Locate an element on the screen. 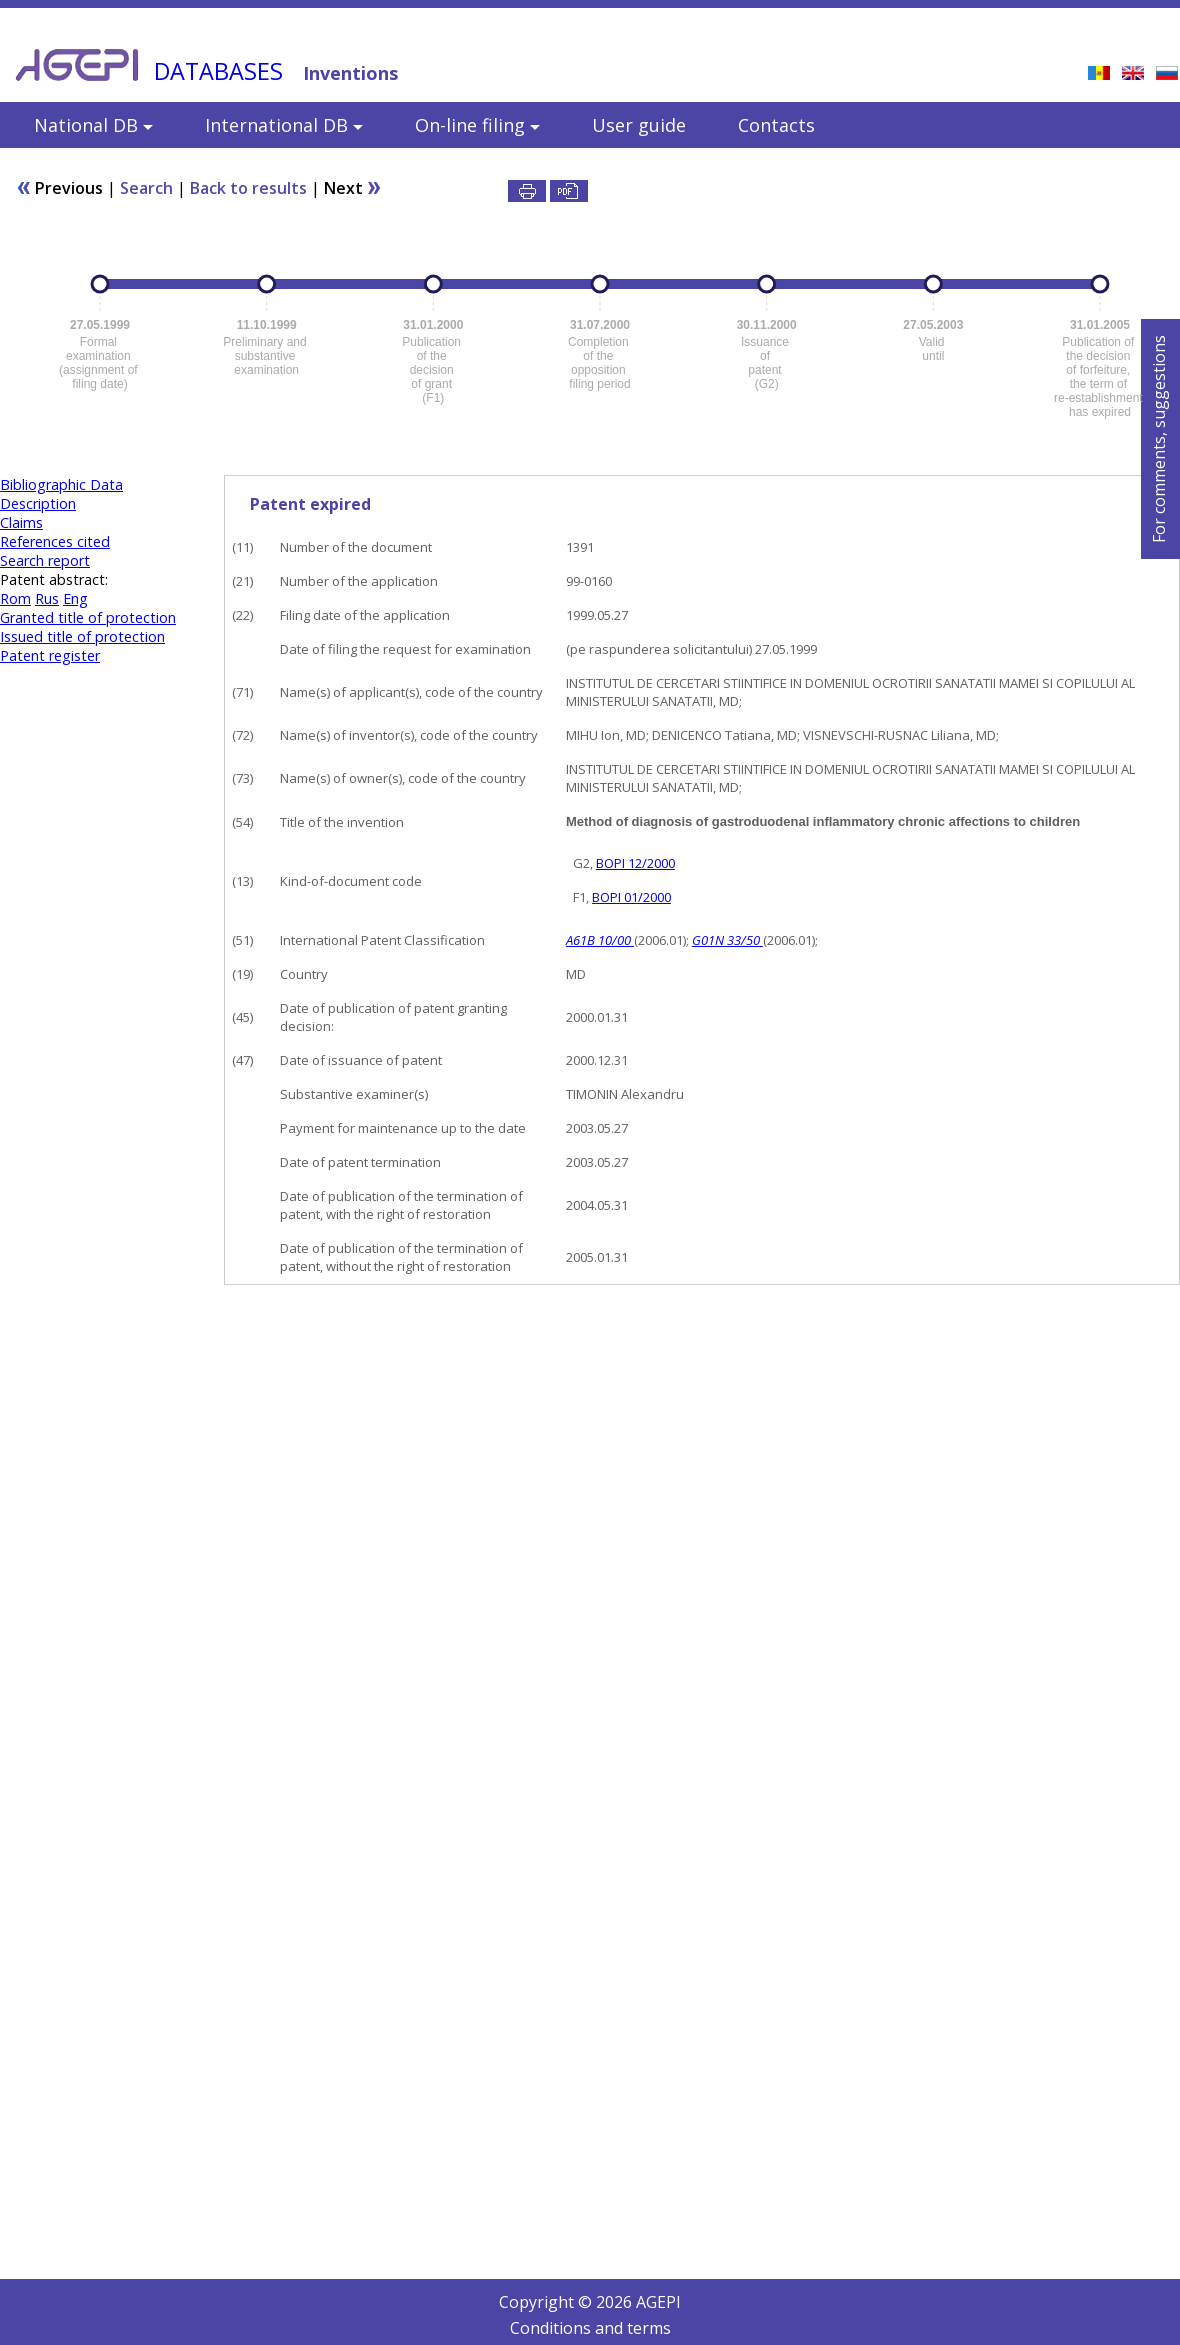 Image resolution: width=1180 pixels, height=2345 pixels. Next is located at coordinates (353, 188).